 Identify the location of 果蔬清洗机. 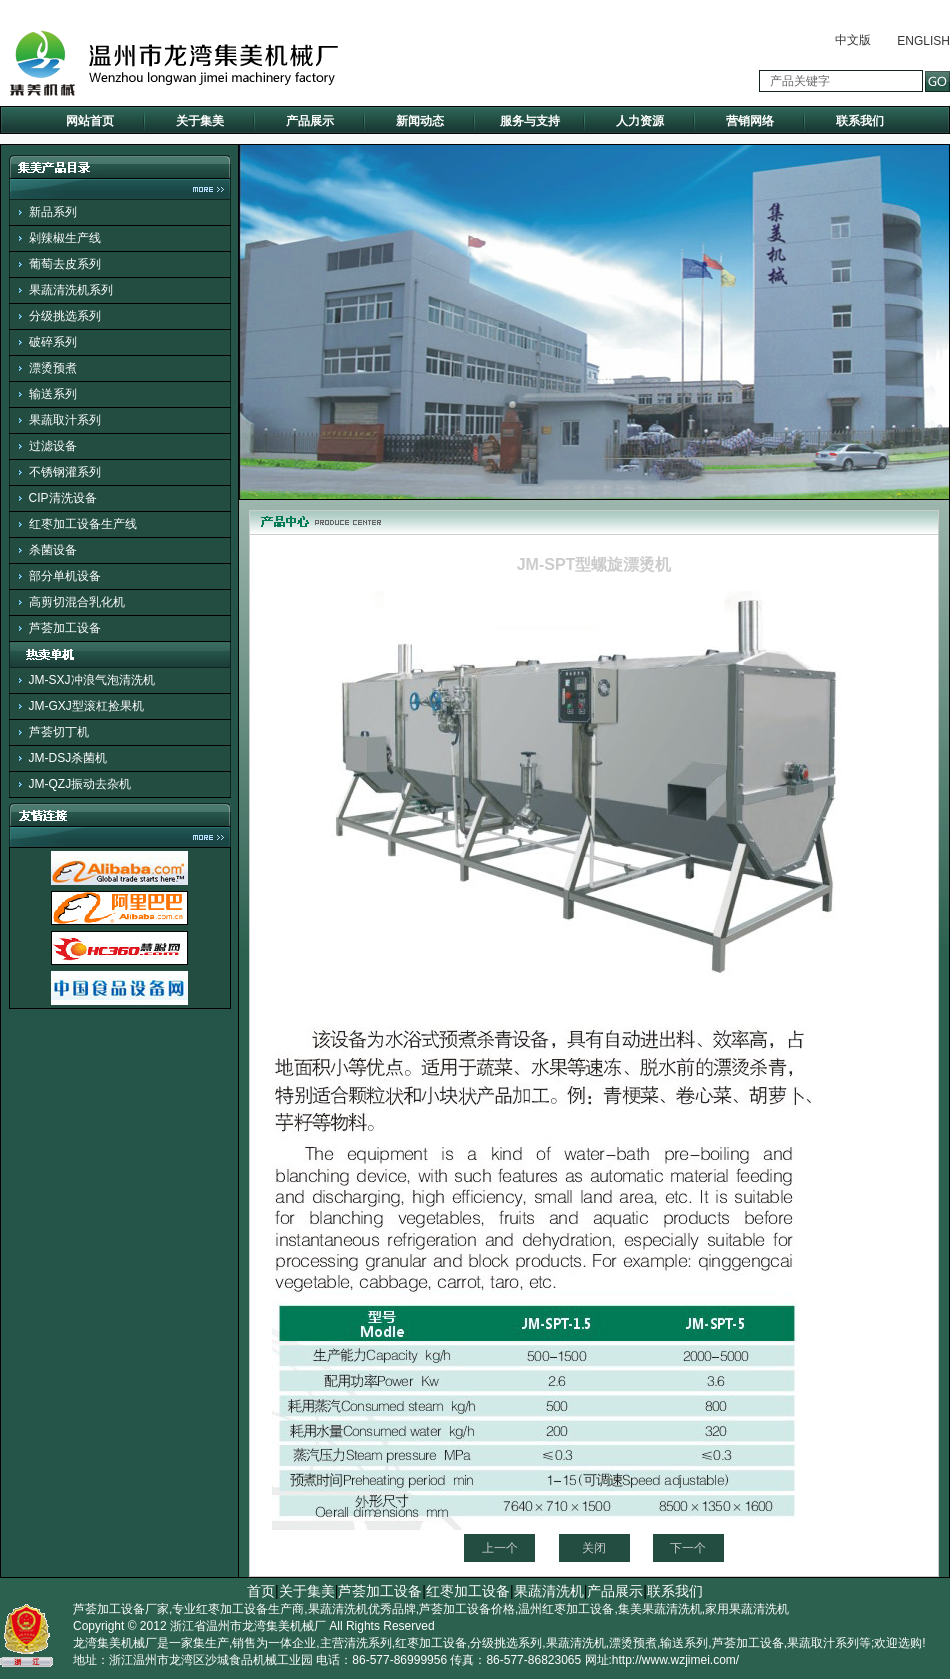
(549, 1591).